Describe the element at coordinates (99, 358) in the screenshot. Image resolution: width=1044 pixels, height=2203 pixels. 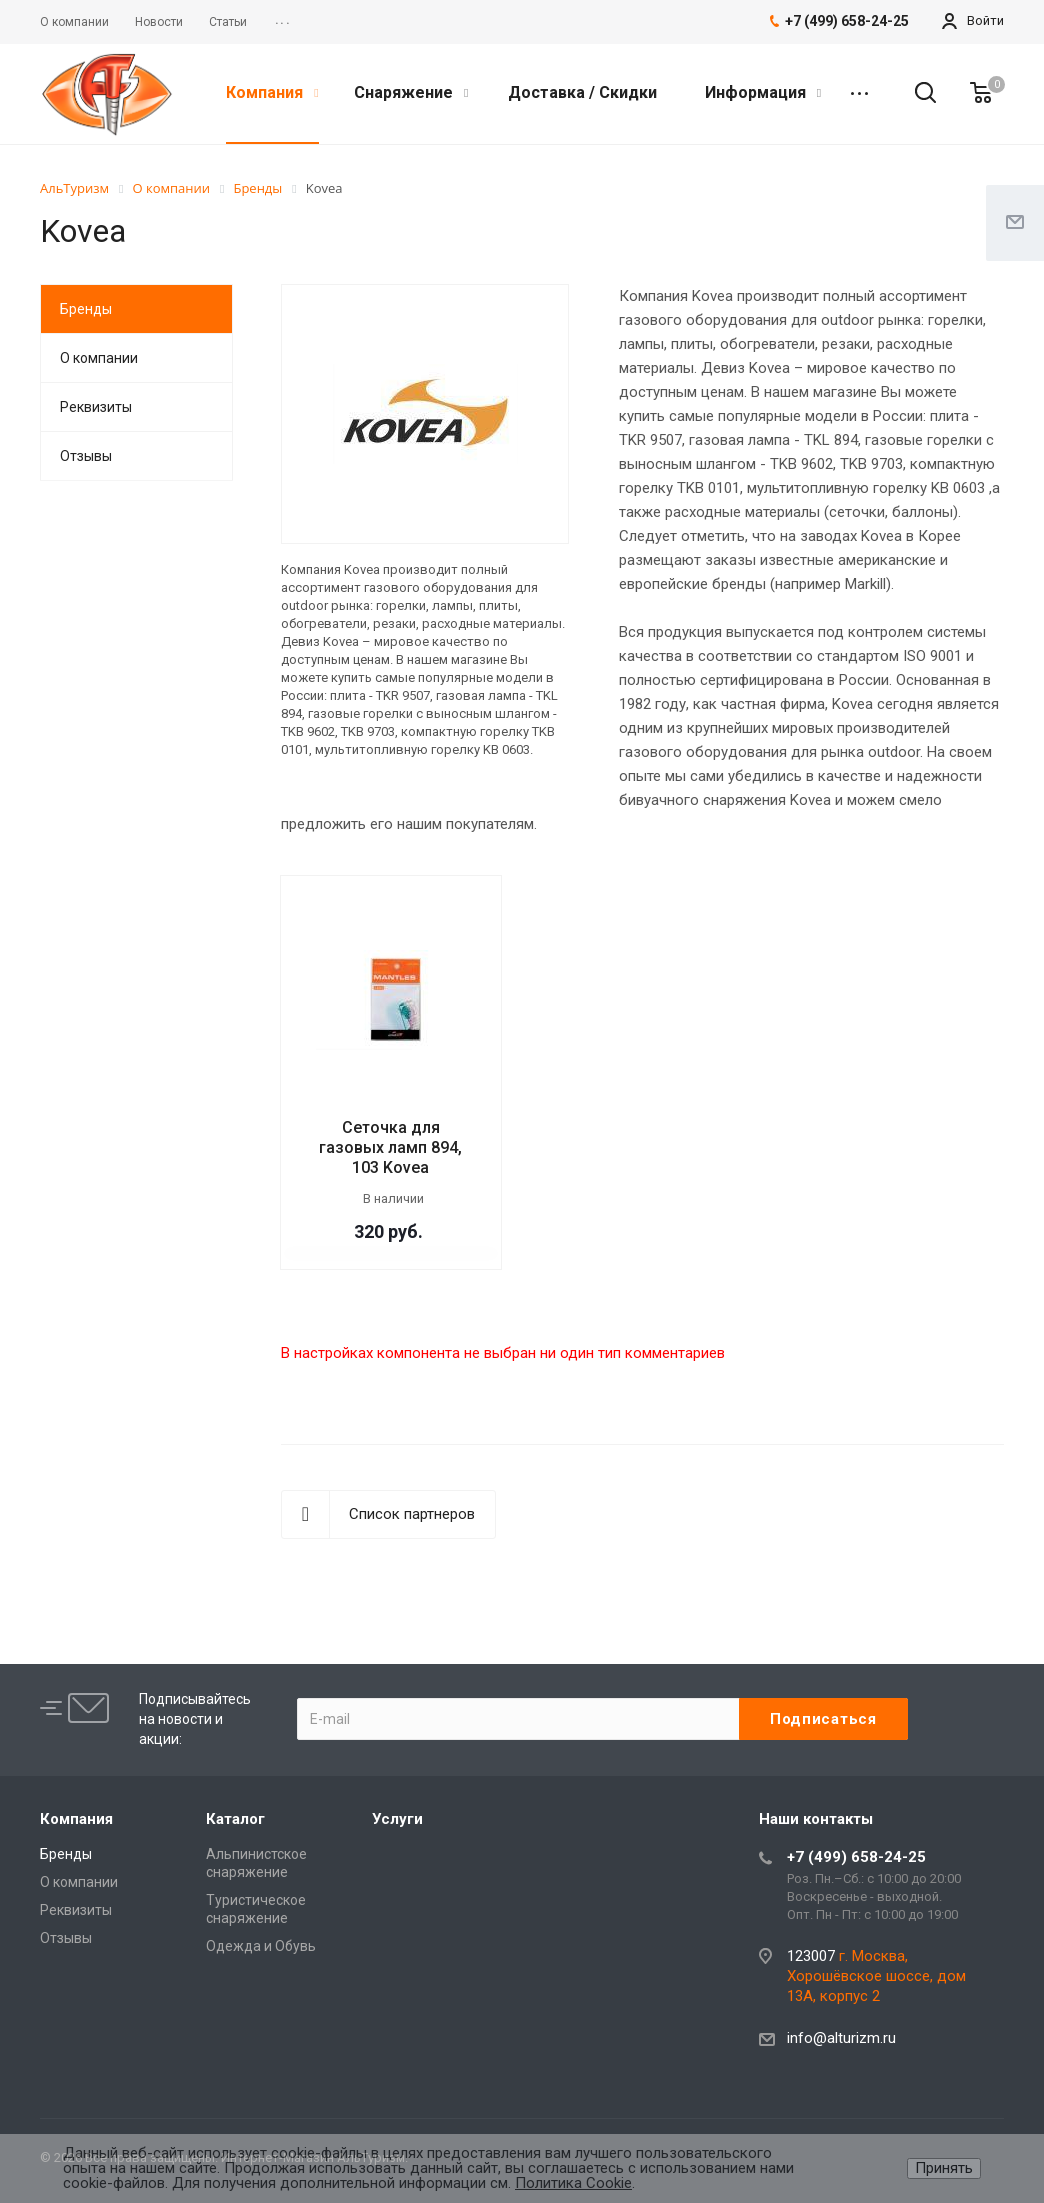
I see `О компании` at that location.